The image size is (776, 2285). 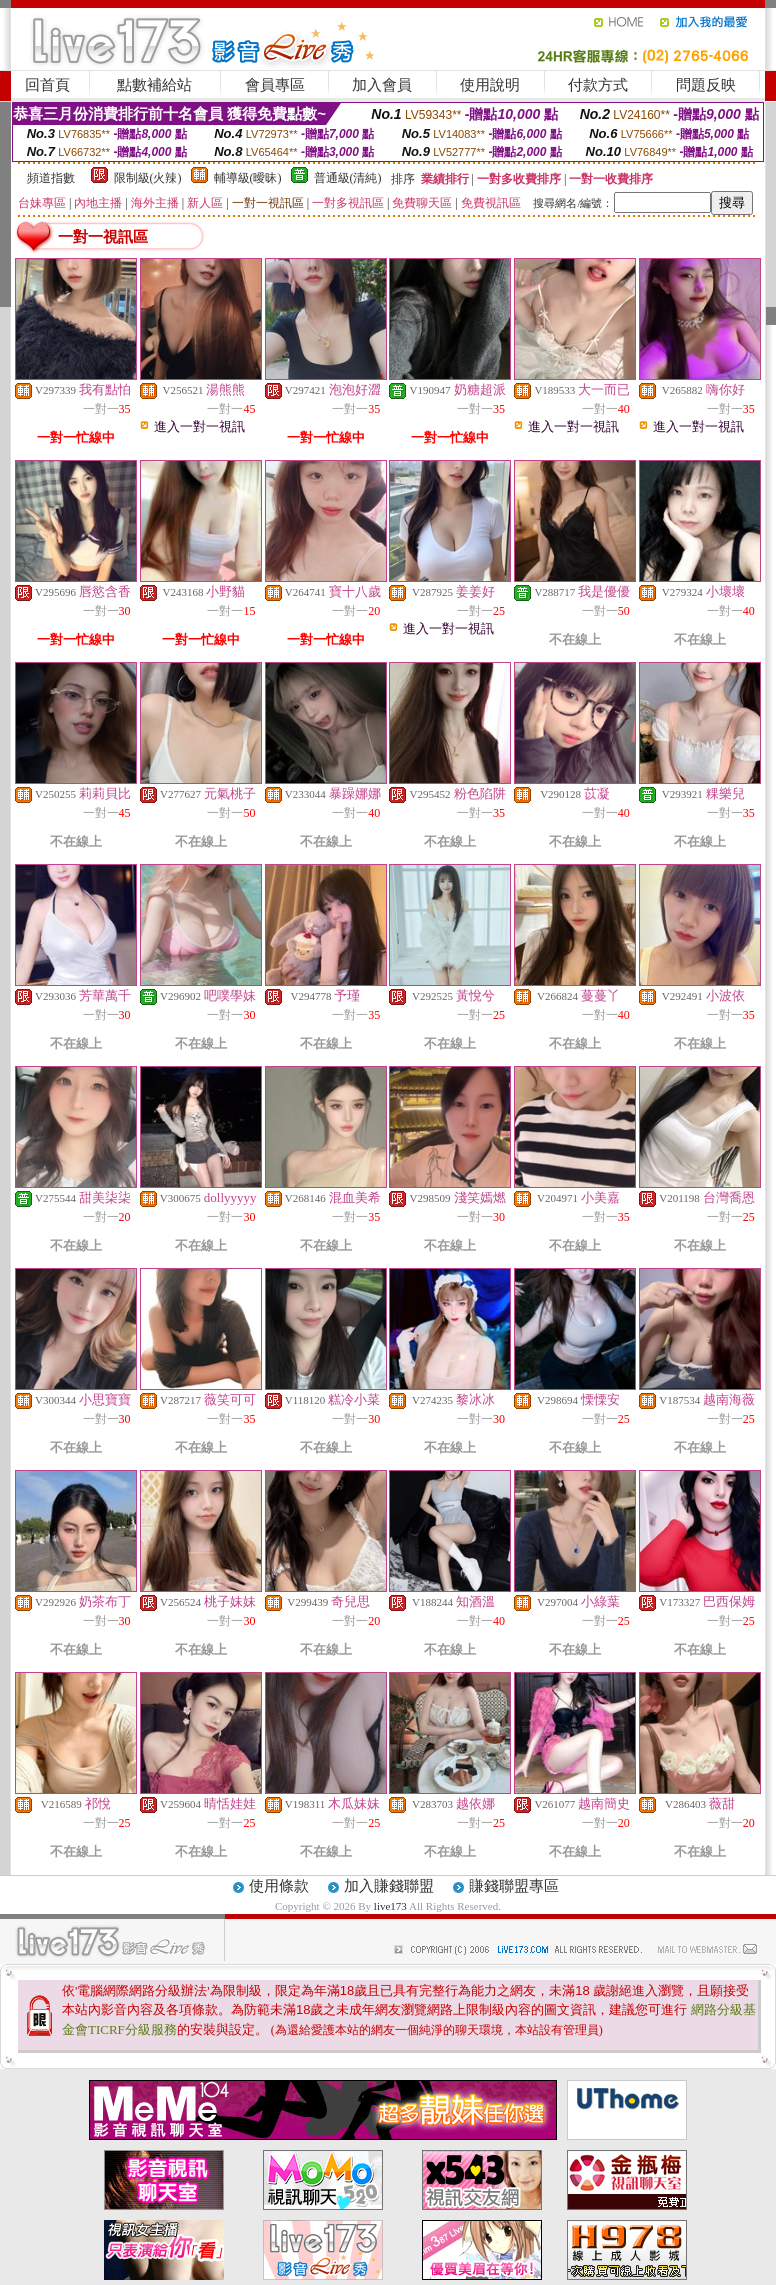 I want to click on 付款方式, so click(x=598, y=85).